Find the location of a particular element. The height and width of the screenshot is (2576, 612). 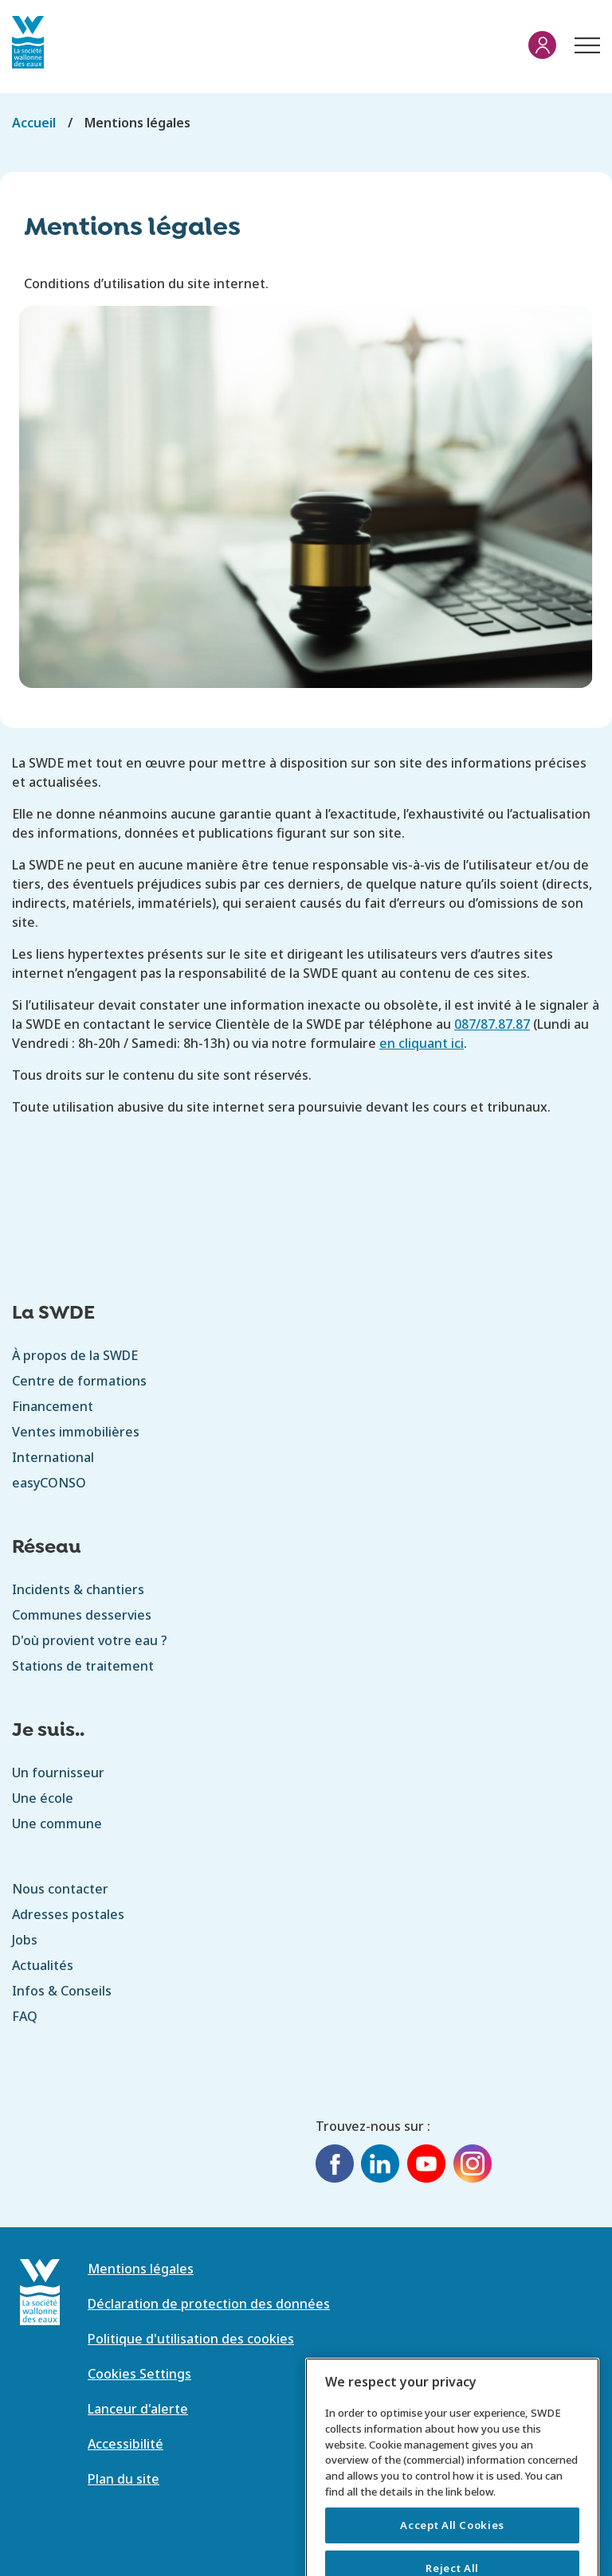

Menu is located at coordinates (584, 37).